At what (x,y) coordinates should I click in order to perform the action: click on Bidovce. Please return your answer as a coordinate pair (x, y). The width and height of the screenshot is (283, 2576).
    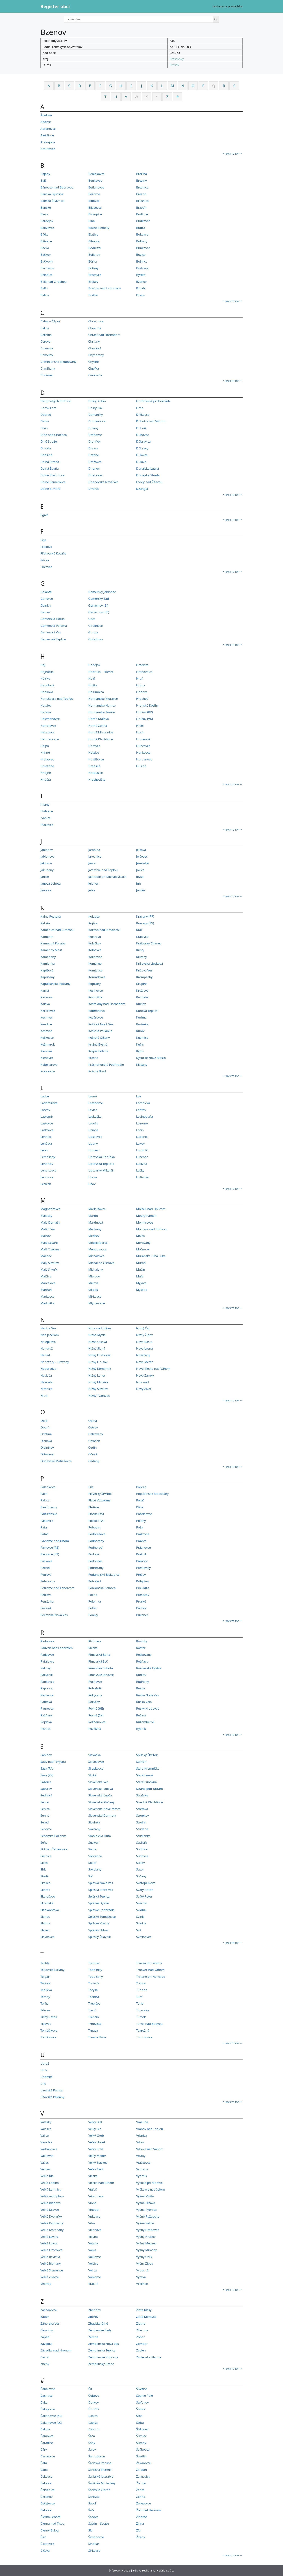
    Looking at the image, I should click on (93, 201).